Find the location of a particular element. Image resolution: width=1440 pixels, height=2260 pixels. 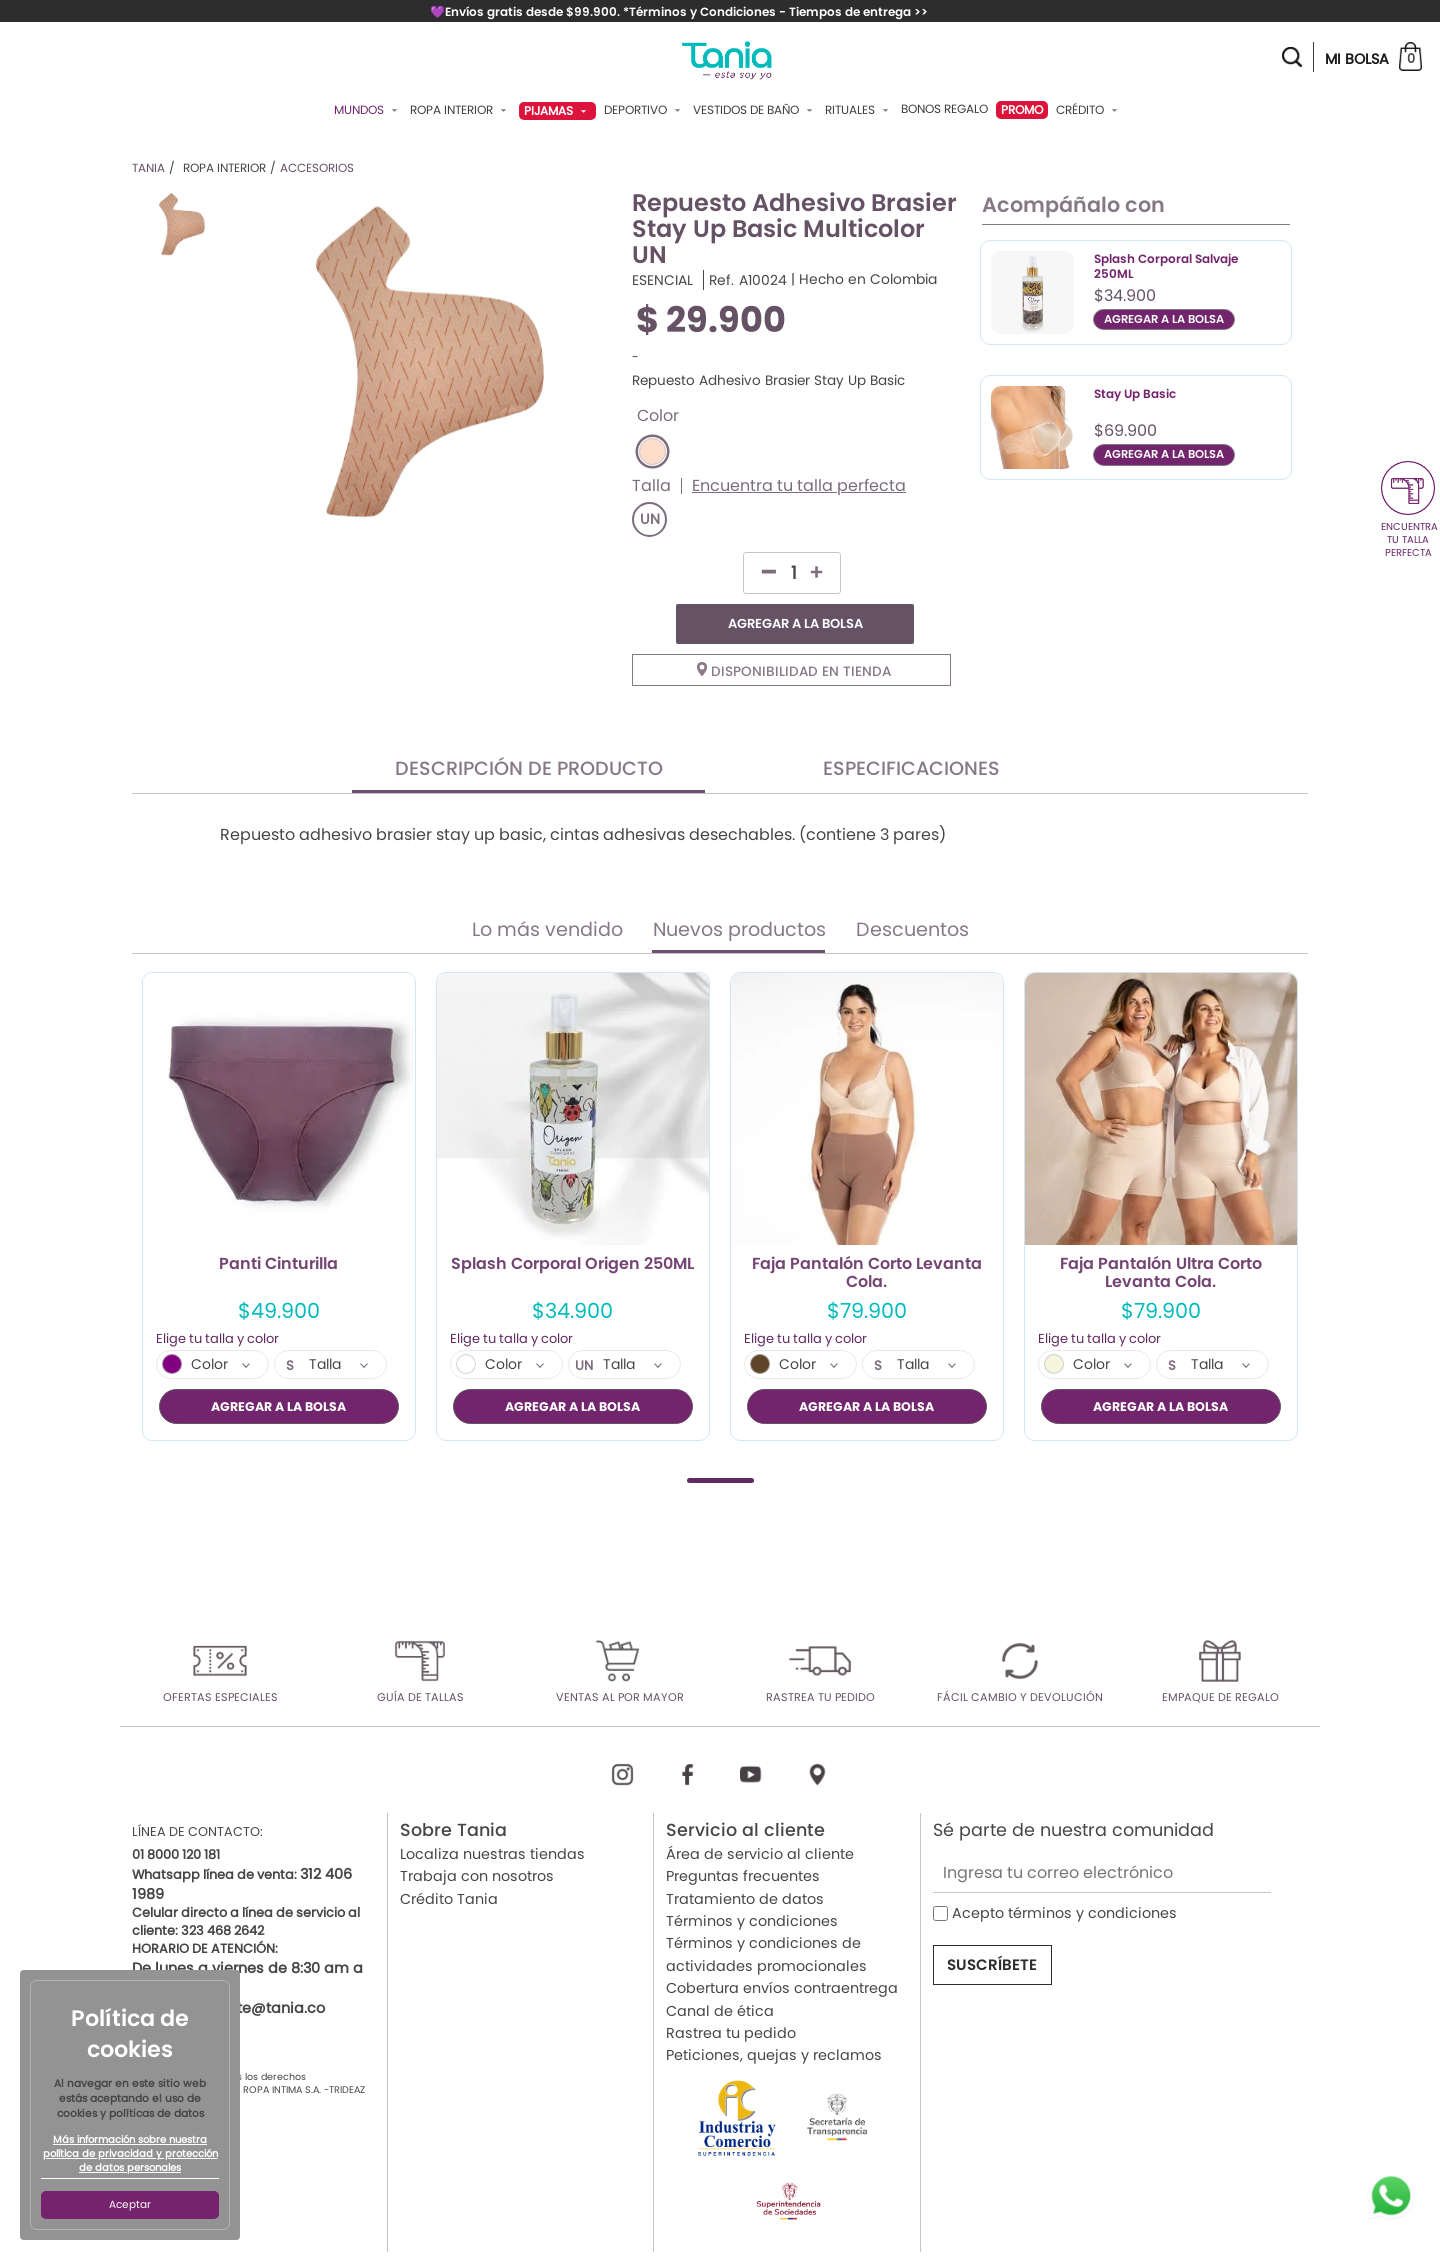

Panti Cinturilla is located at coordinates (278, 1225).